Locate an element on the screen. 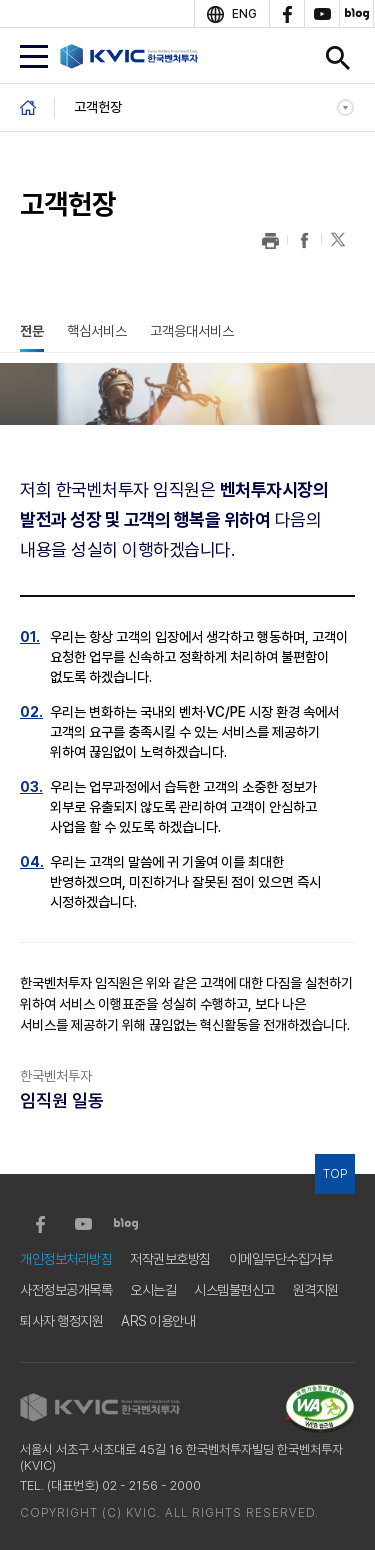 Image resolution: width=375 pixels, height=1550 pixels. facebook is located at coordinates (286, 14).